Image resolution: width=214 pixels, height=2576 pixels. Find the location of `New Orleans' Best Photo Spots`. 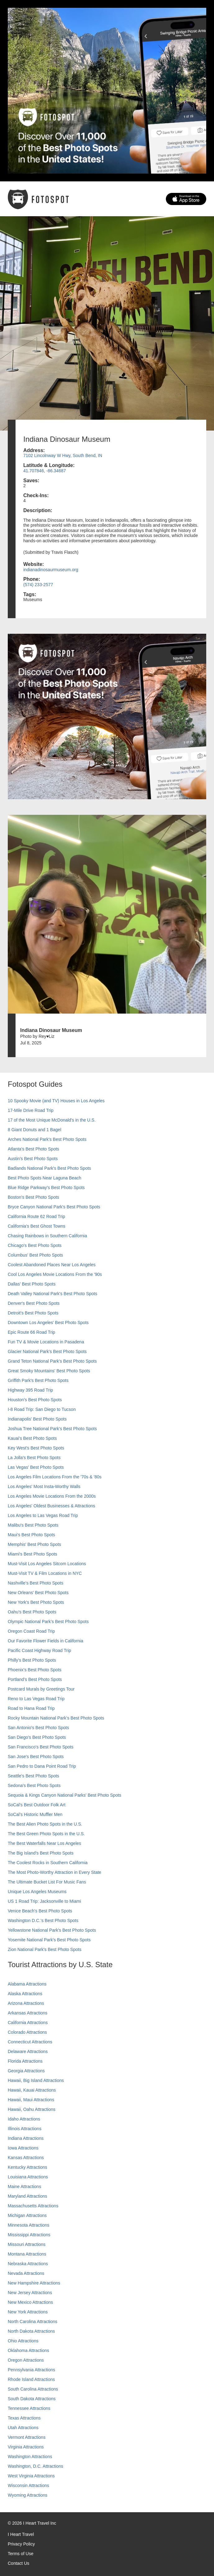

New Orleans' Best Photo Spots is located at coordinates (38, 1592).